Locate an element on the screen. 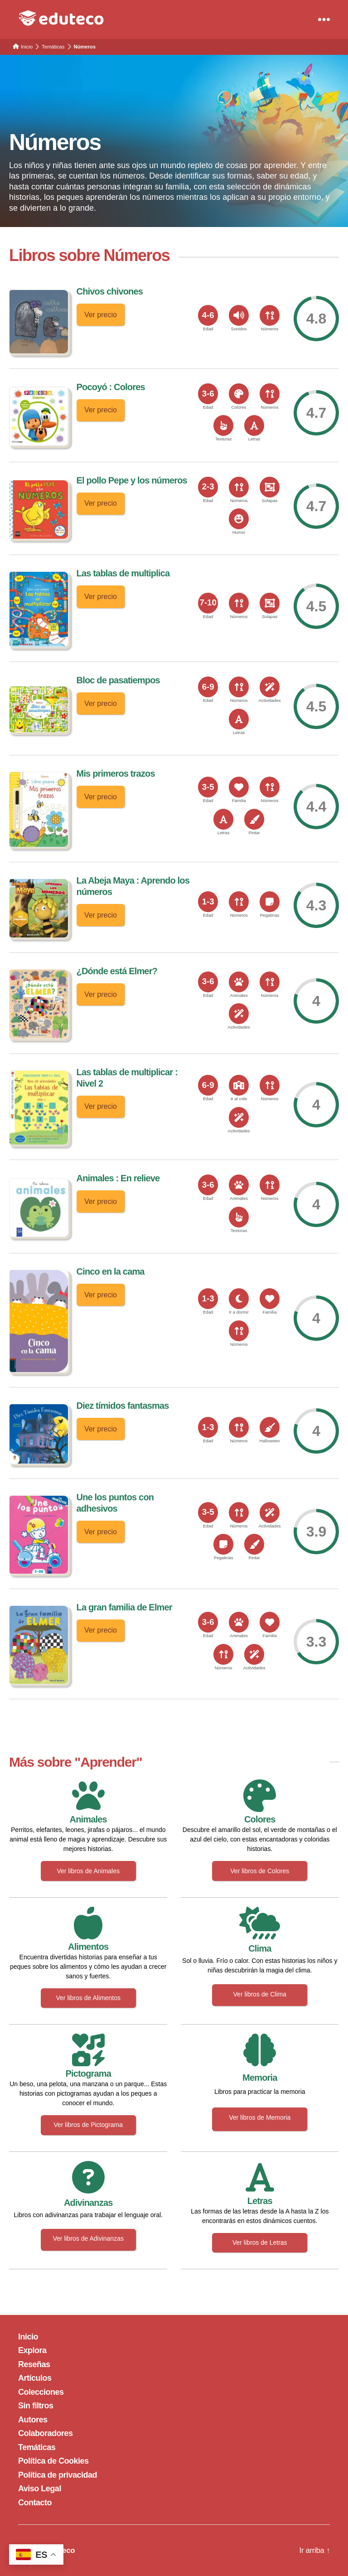 The width and height of the screenshot is (348, 2576). Explora is located at coordinates (32, 2350).